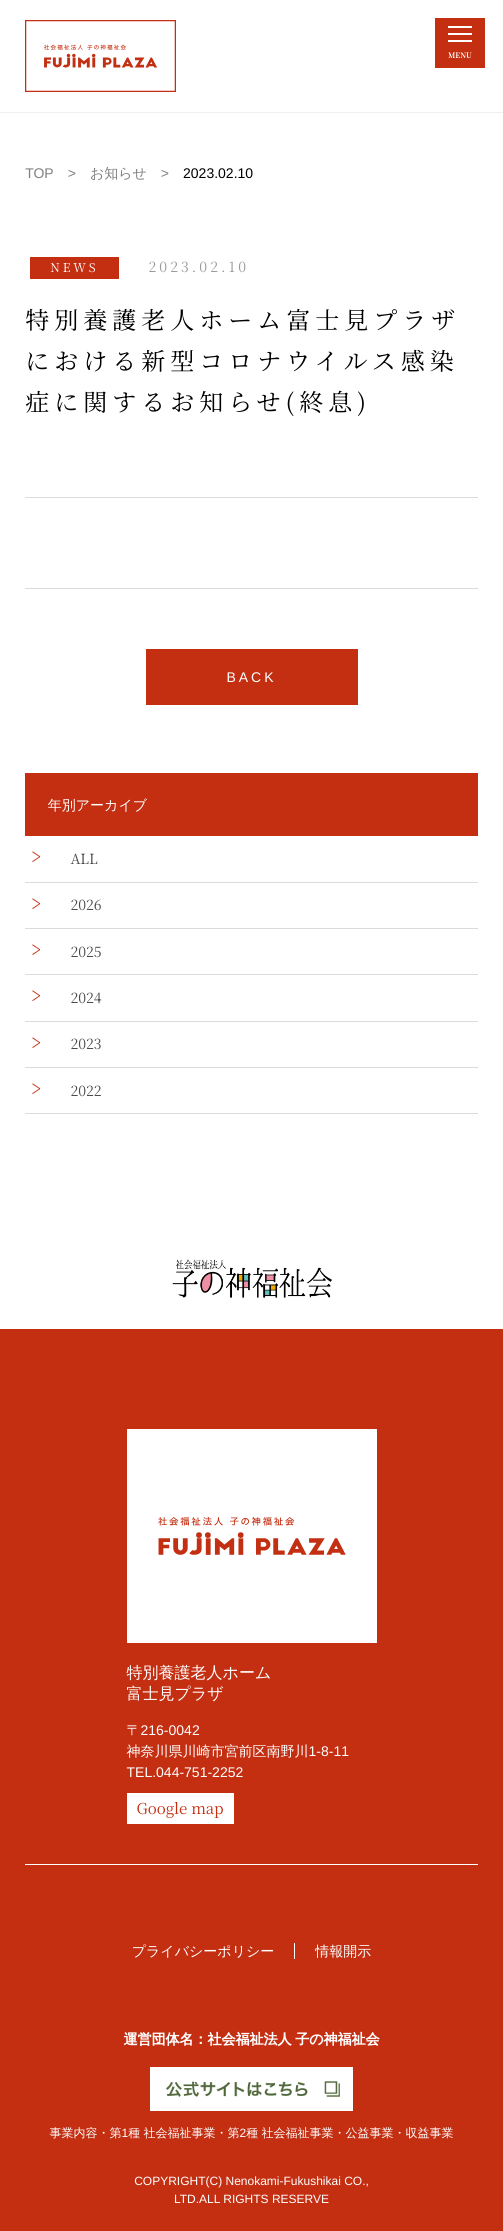 This screenshot has height=2231, width=503. I want to click on 2026, so click(85, 905).